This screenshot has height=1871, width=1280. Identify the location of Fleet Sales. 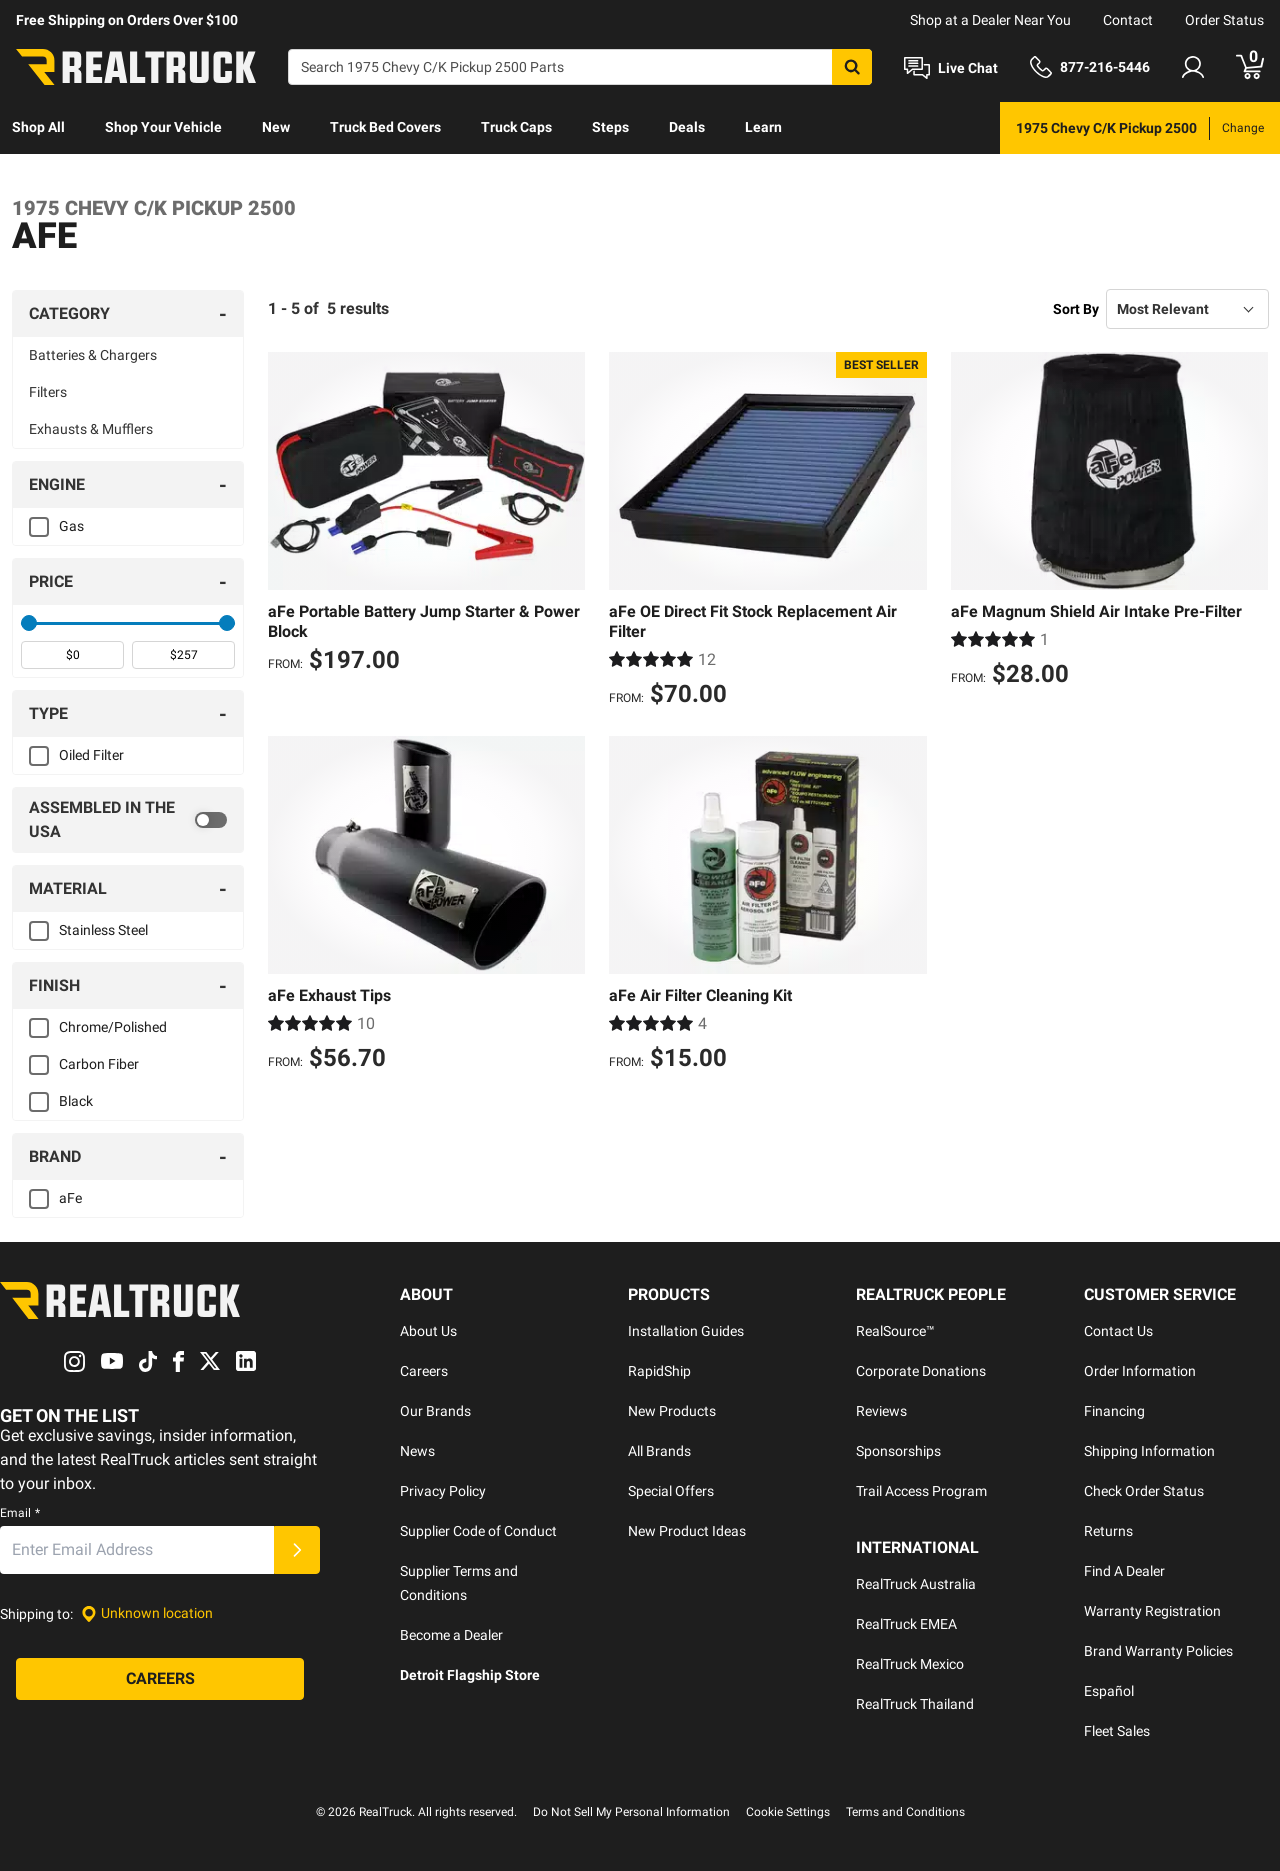
(1117, 1731).